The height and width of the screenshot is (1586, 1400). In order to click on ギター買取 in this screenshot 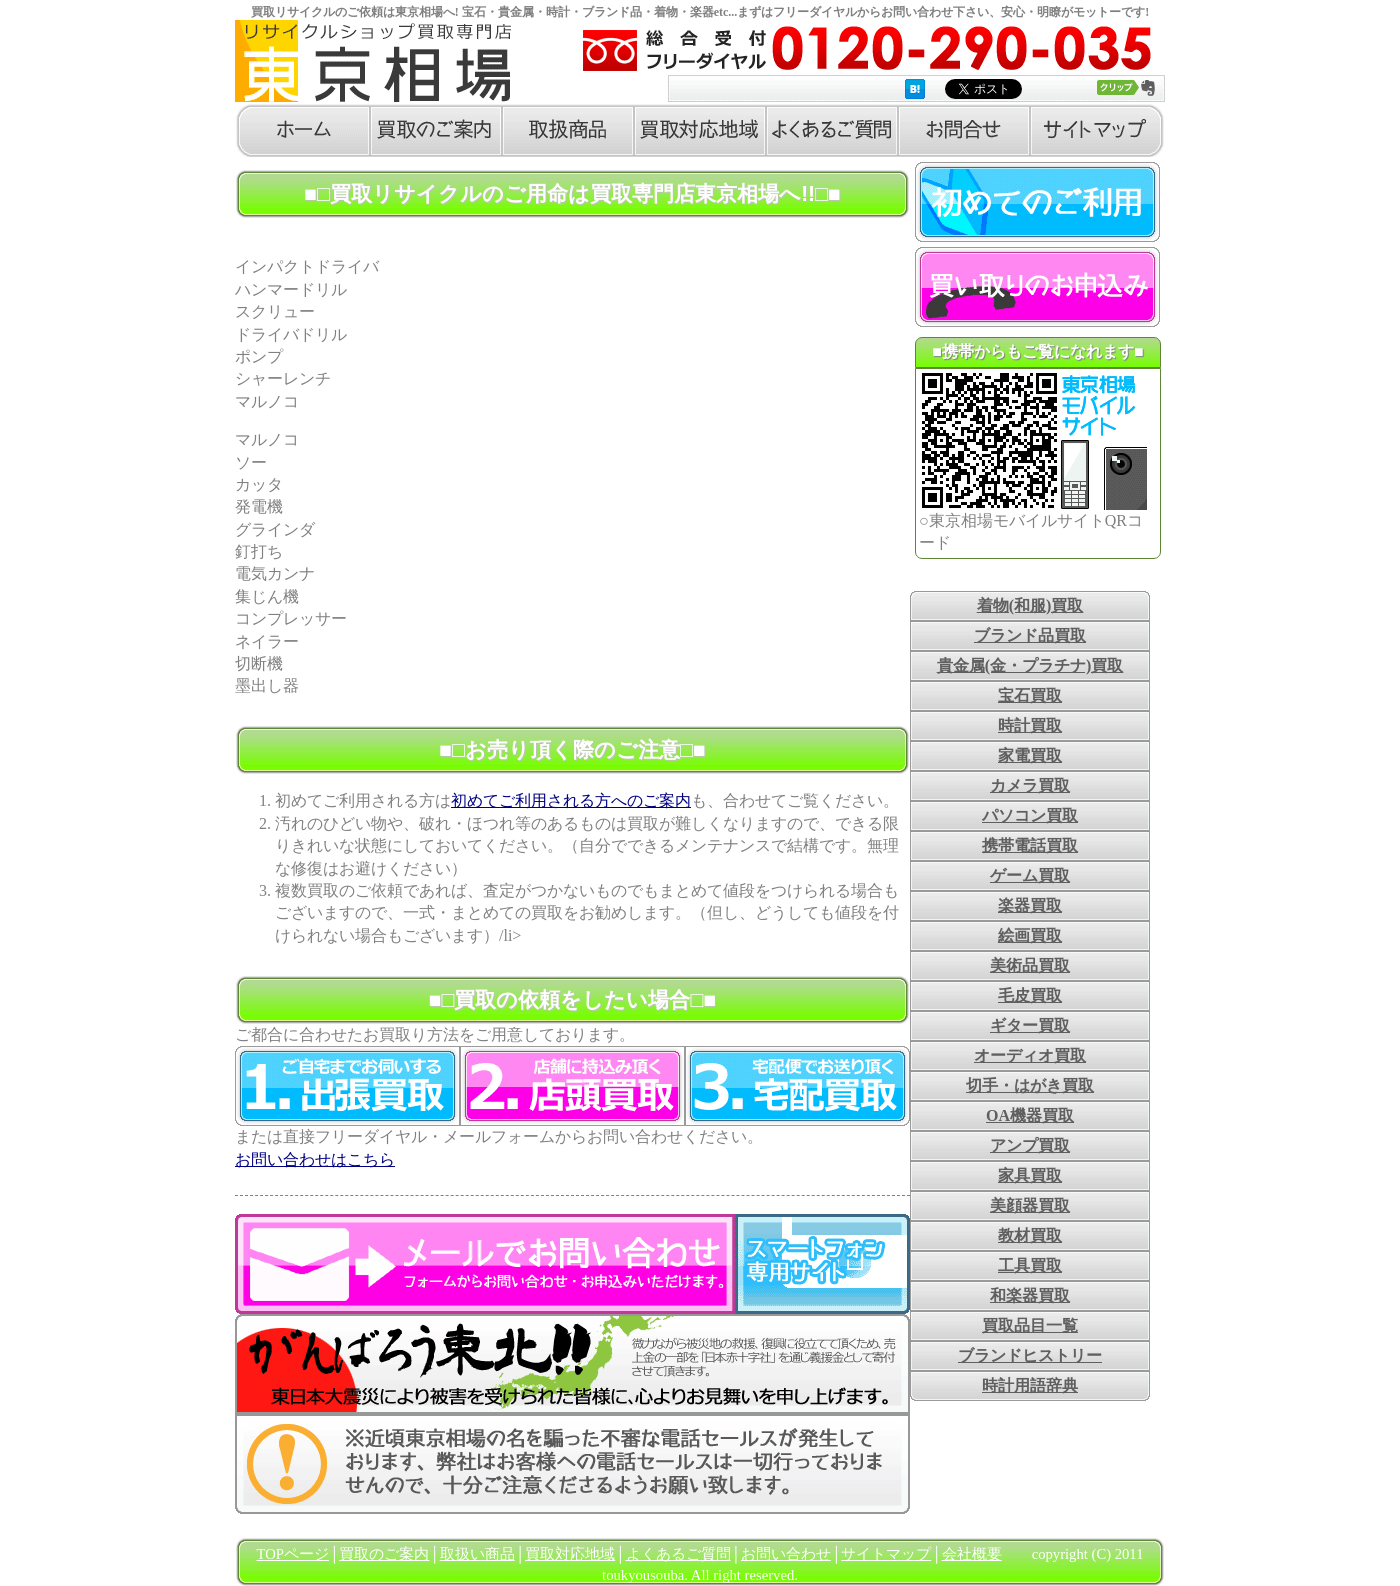, I will do `click(1030, 1025)`.